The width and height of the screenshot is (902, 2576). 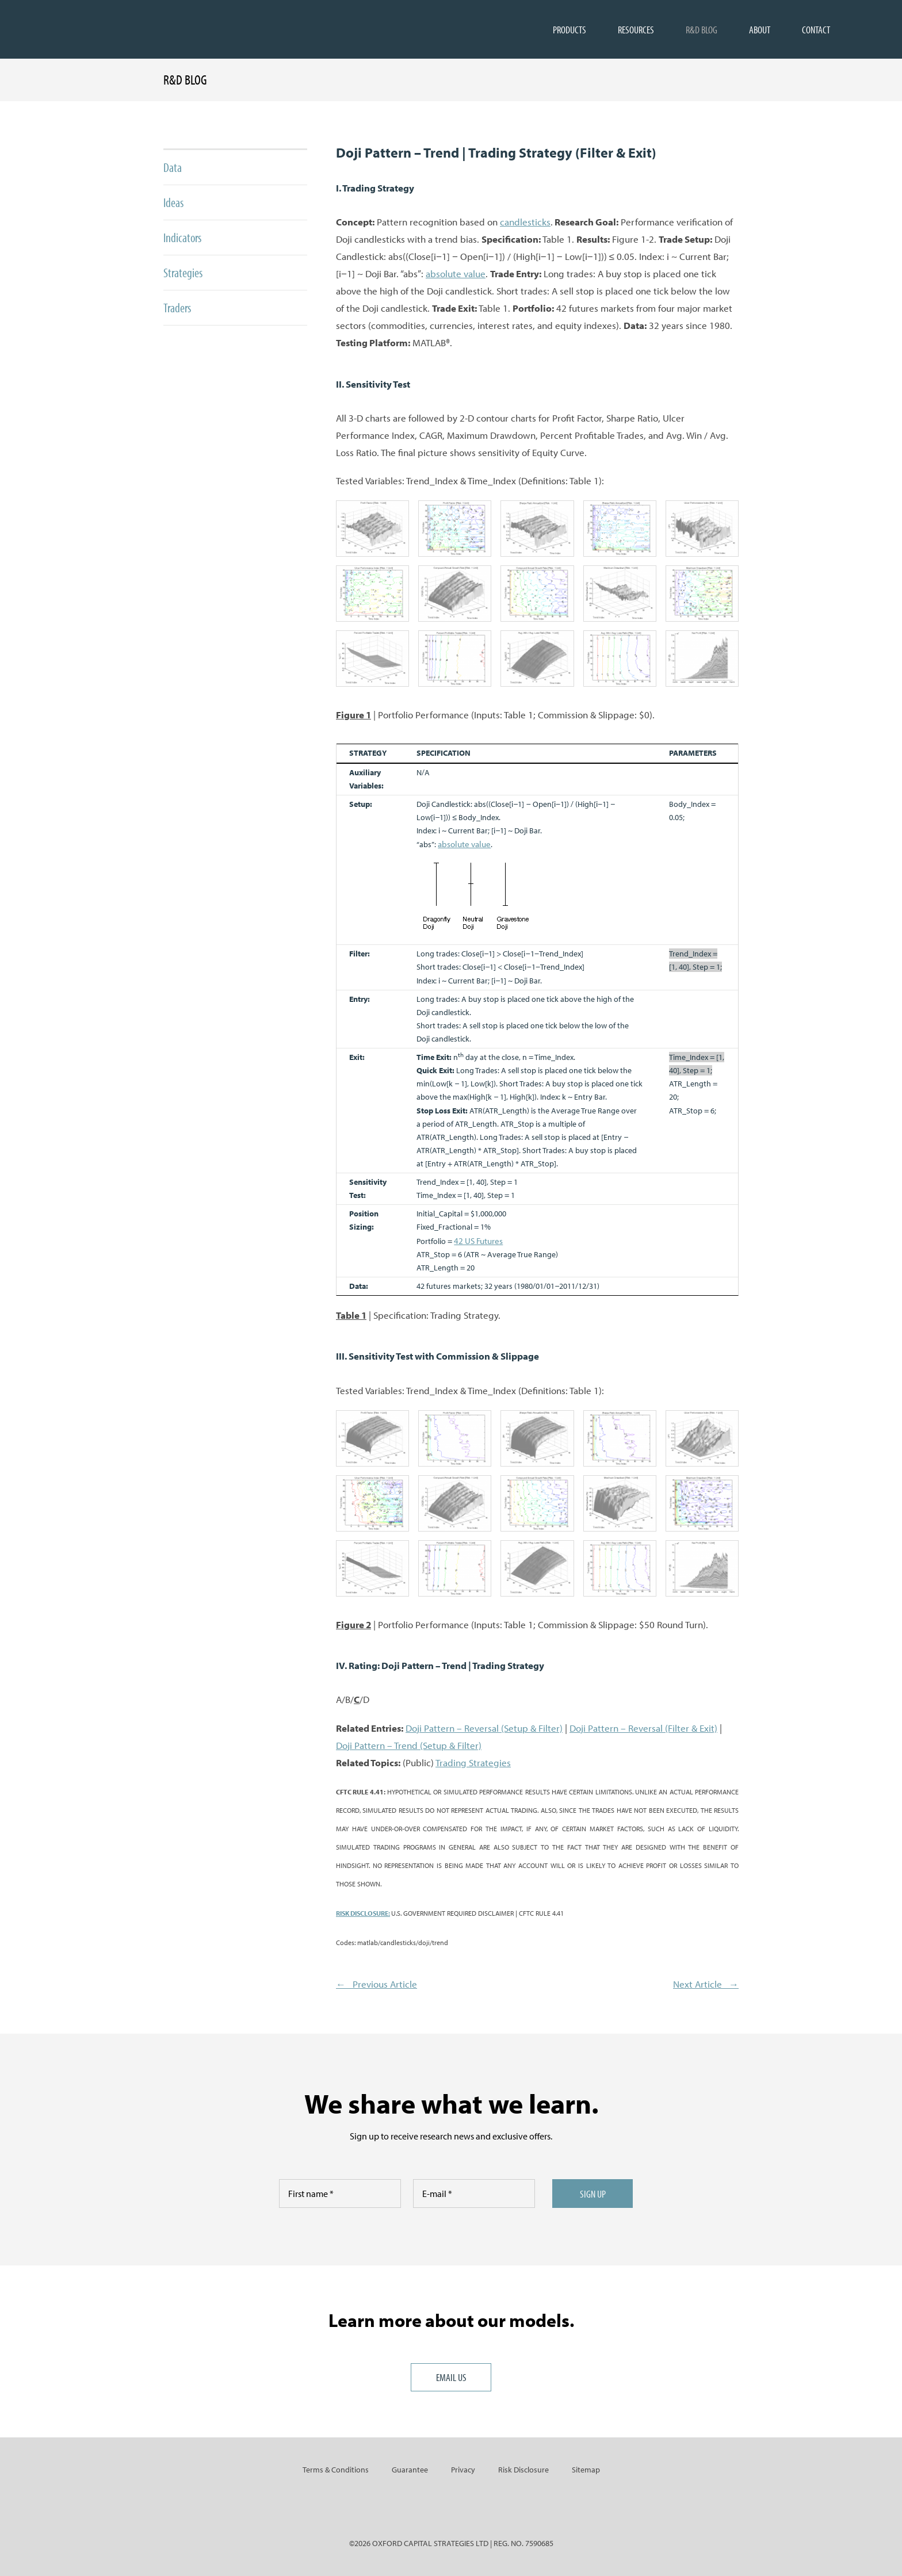 What do you see at coordinates (451, 2509) in the screenshot?
I see `Twitter` at bounding box center [451, 2509].